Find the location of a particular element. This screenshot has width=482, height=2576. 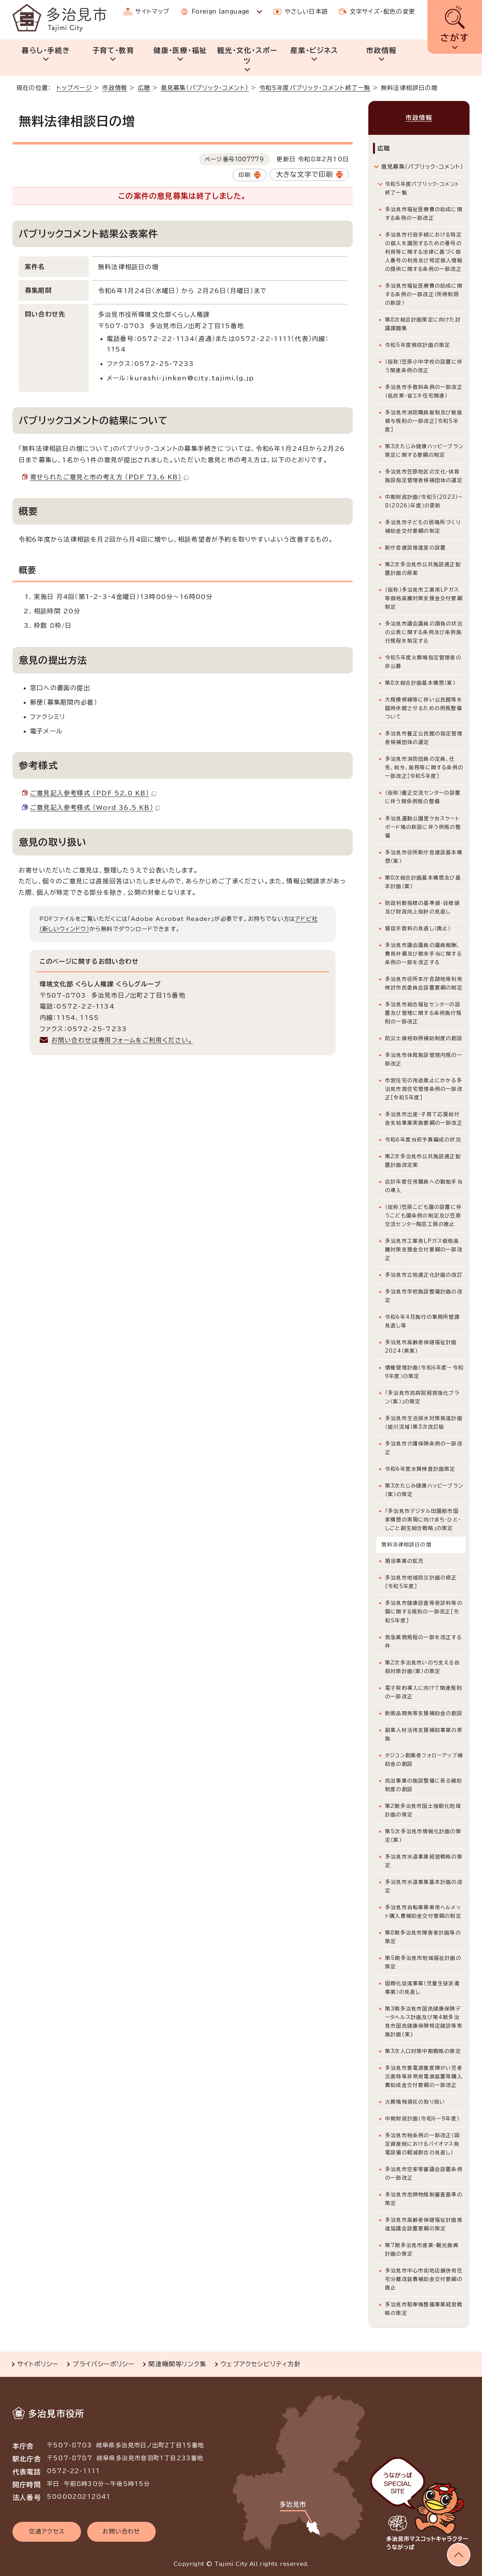

多治見市要電源重度障がい児者災害時等非常用電源装置等購入費助成金交付要綱の一部改正 is located at coordinates (424, 2076).